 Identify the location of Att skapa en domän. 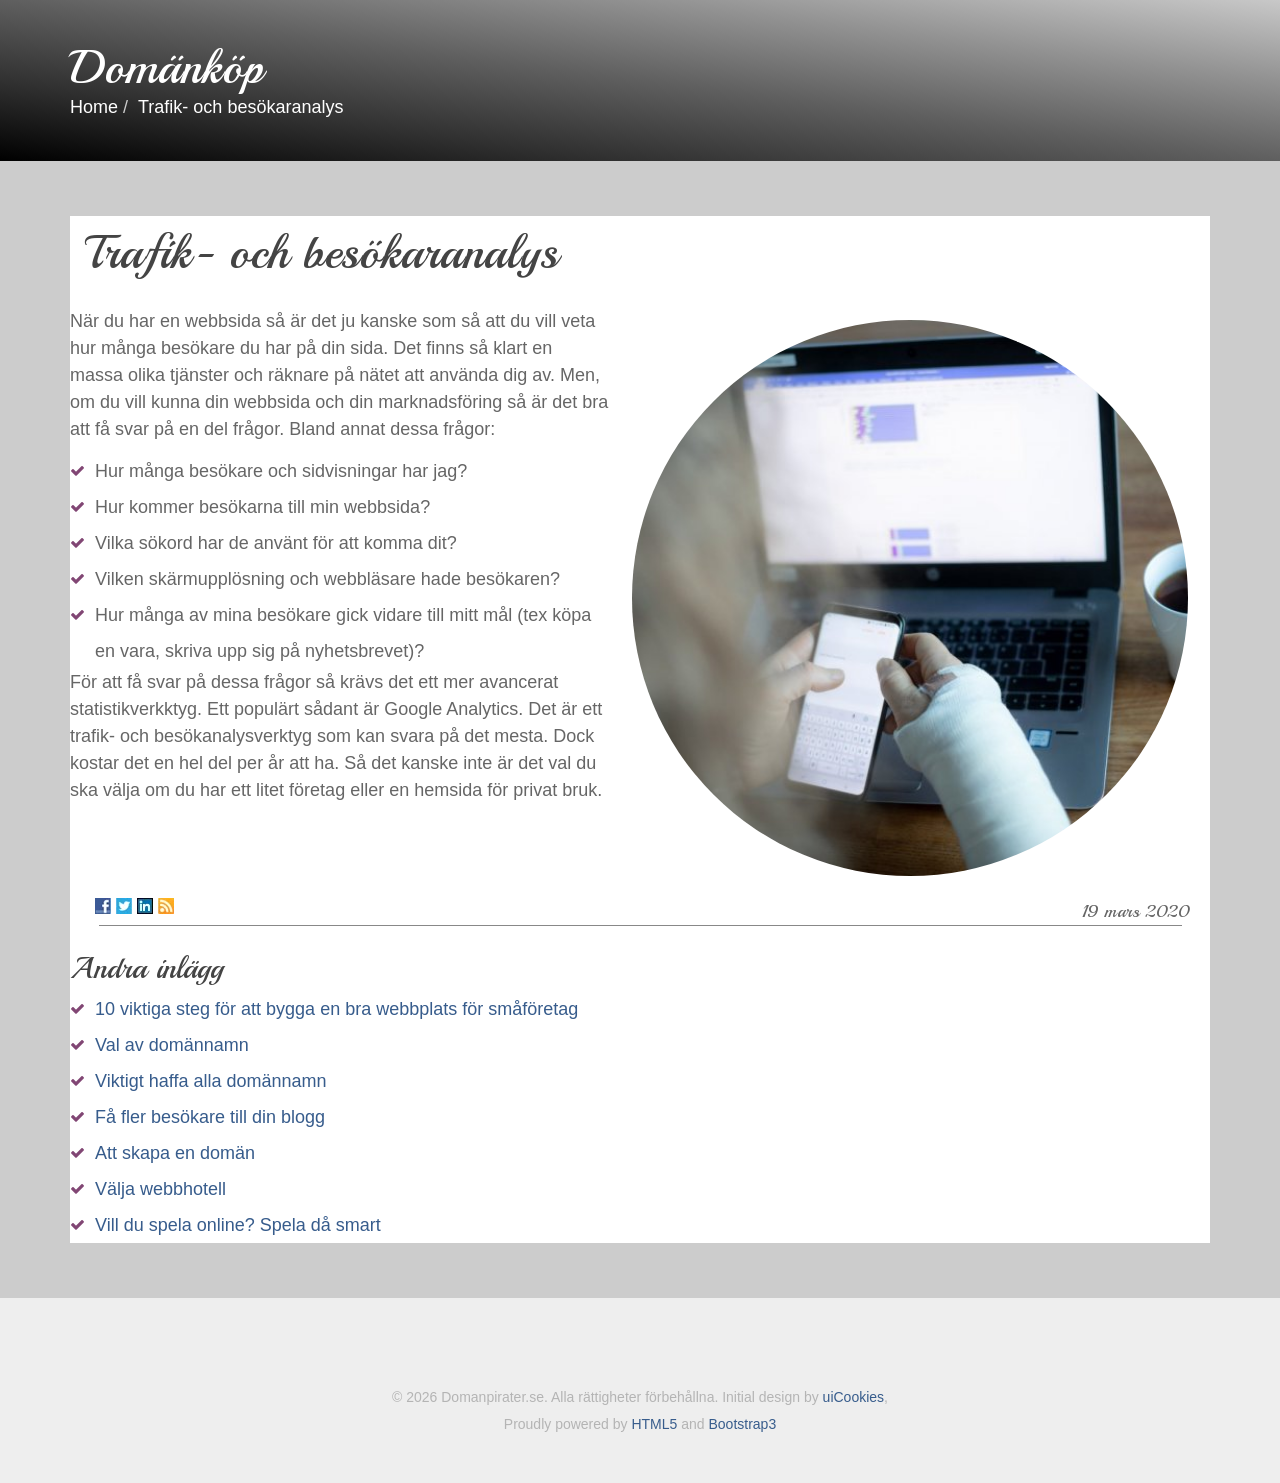
(175, 1153).